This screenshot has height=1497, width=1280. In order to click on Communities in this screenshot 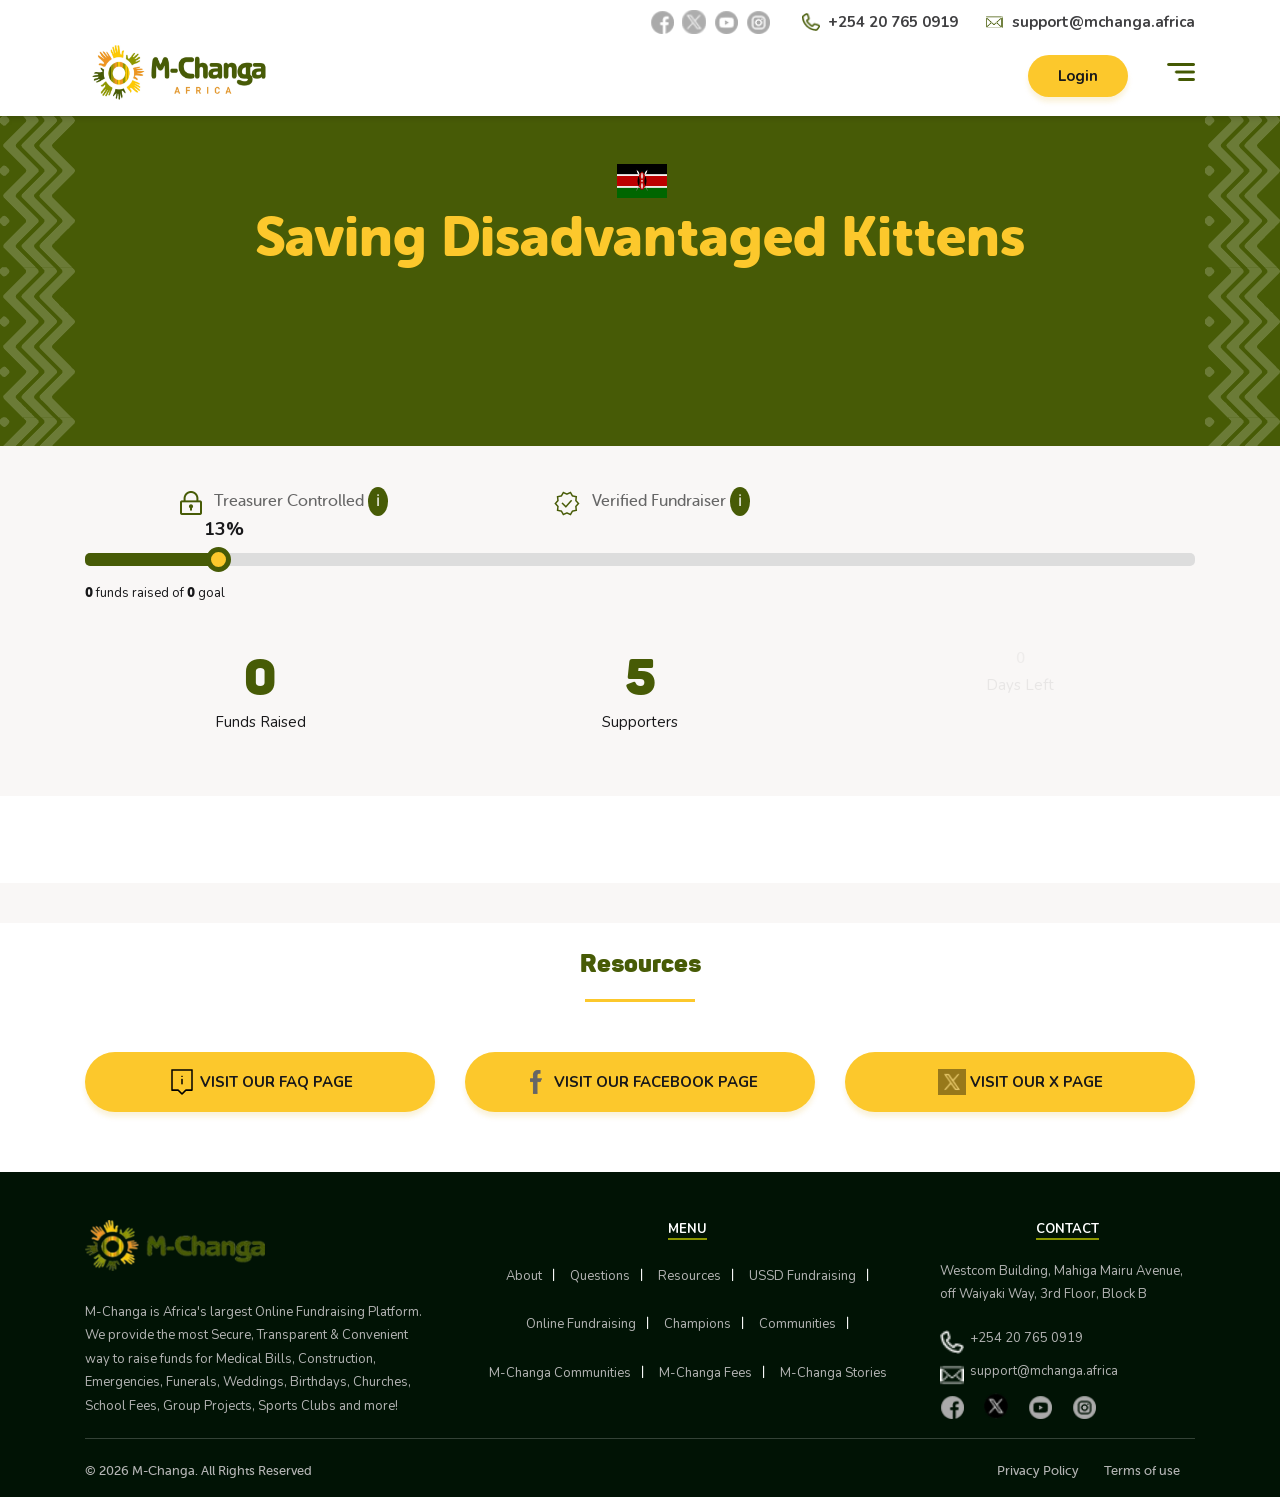, I will do `click(797, 1324)`.